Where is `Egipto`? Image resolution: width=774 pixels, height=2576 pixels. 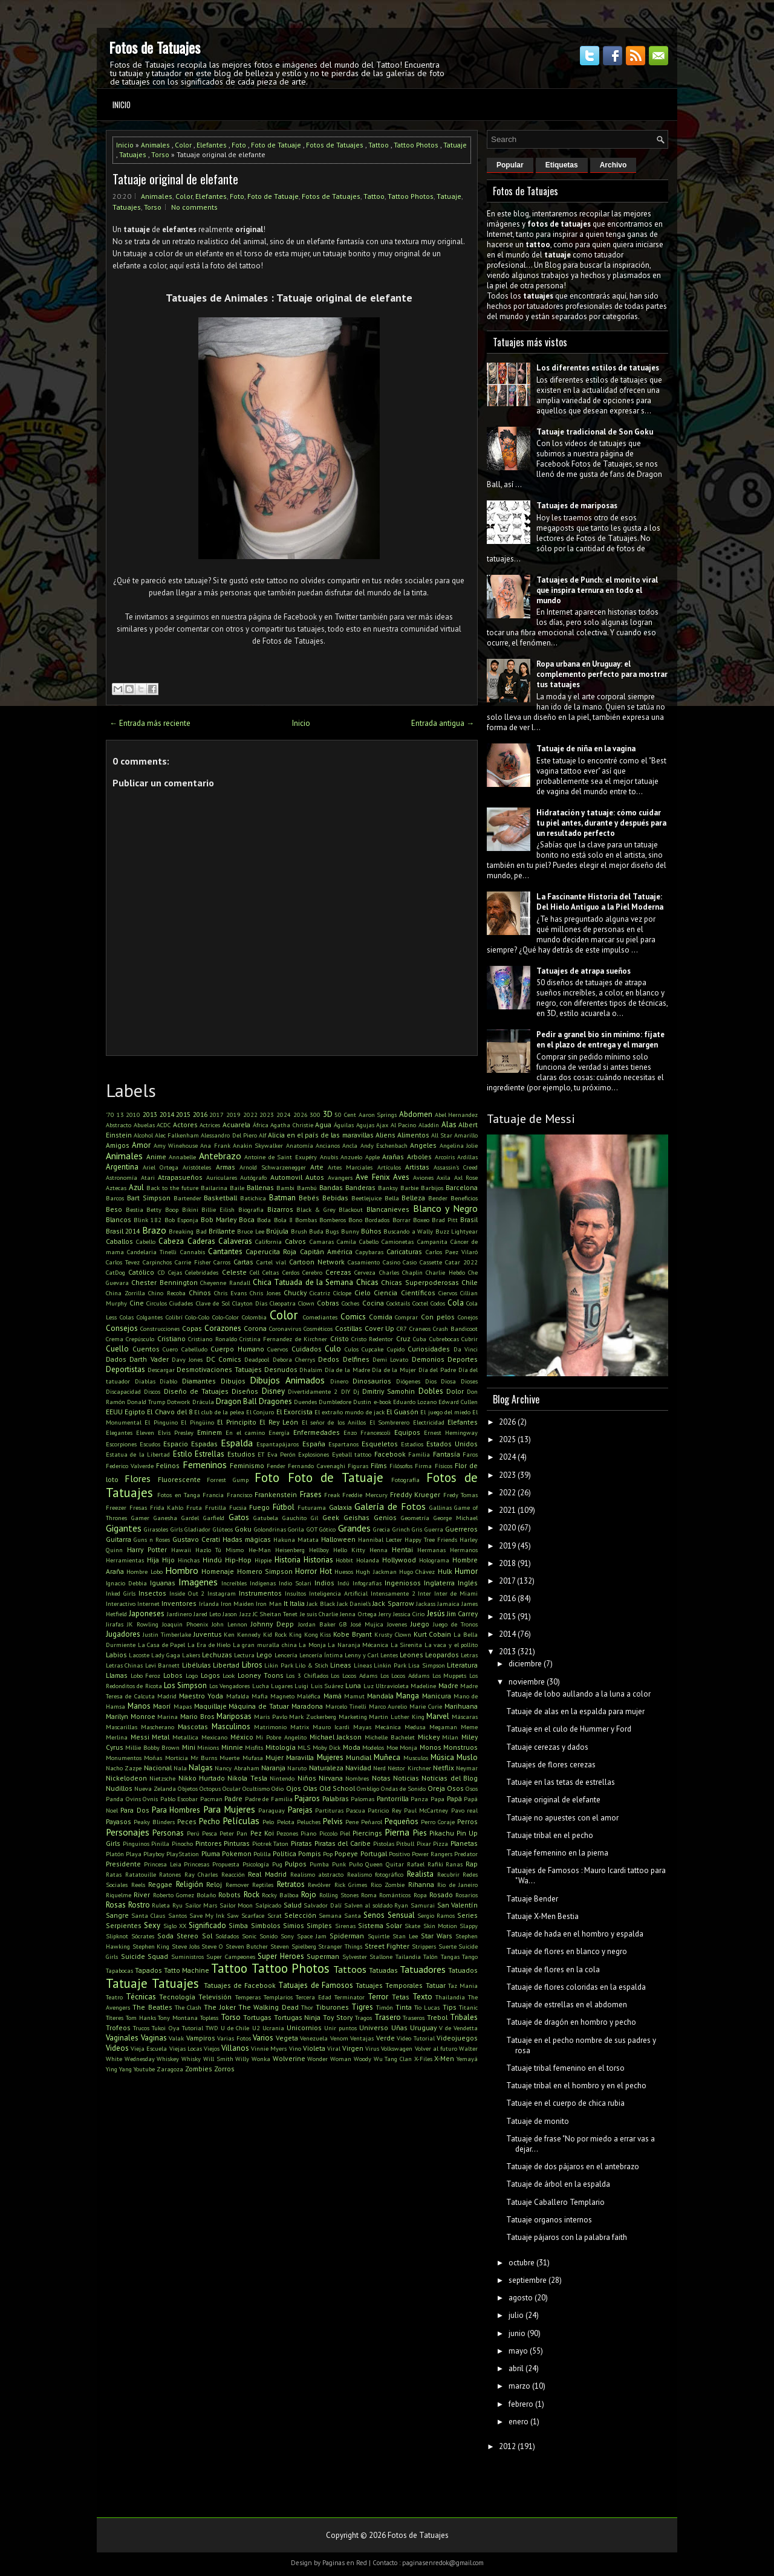 Egipto is located at coordinates (135, 1411).